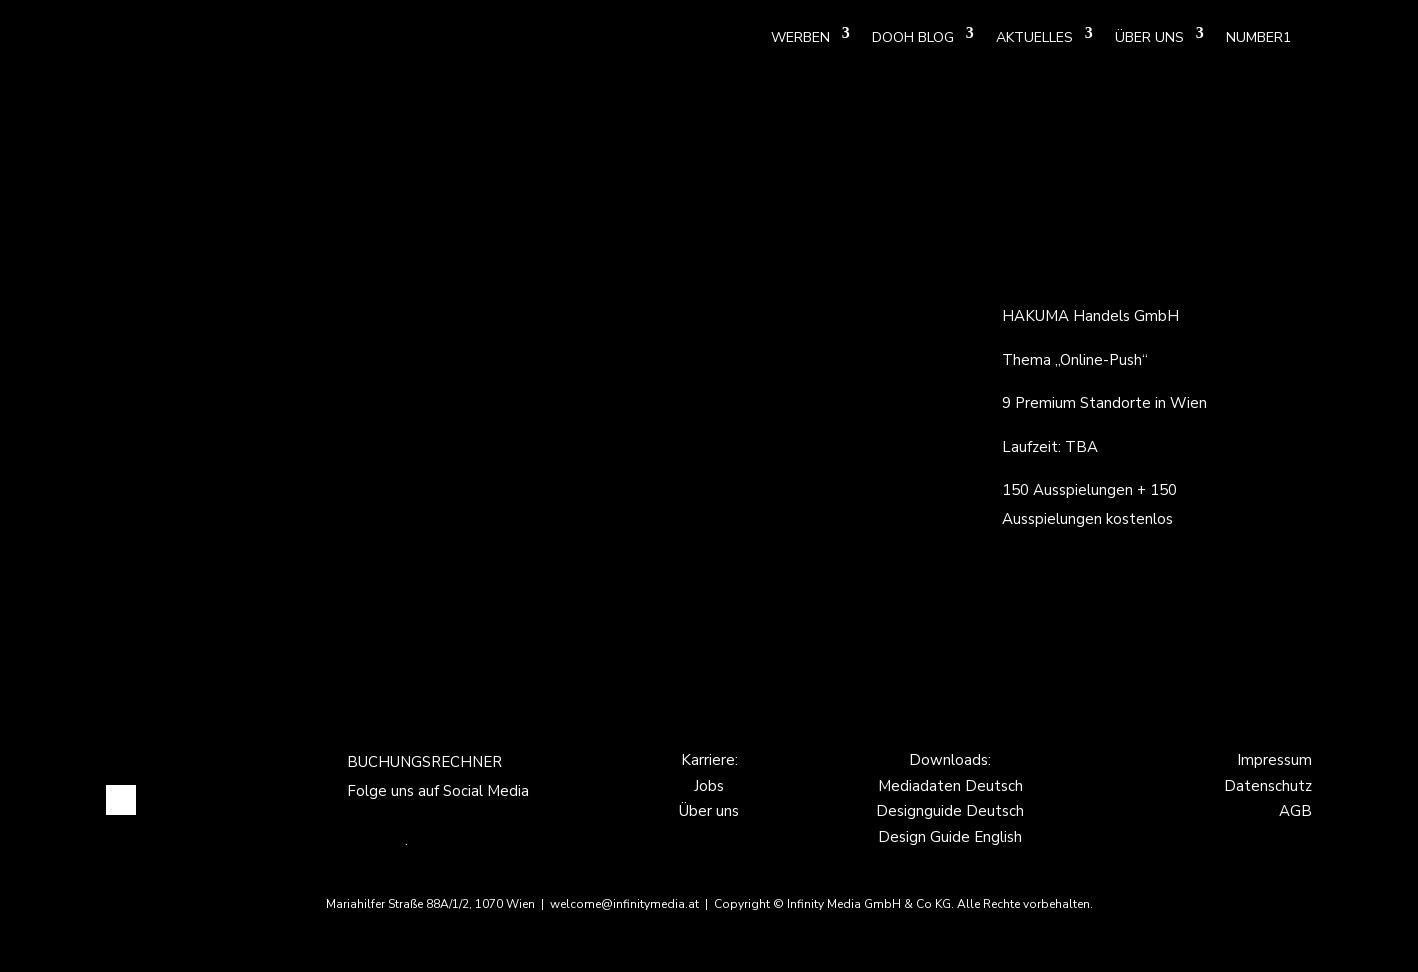 This screenshot has height=972, width=1418. What do you see at coordinates (709, 811) in the screenshot?
I see `Über uns` at bounding box center [709, 811].